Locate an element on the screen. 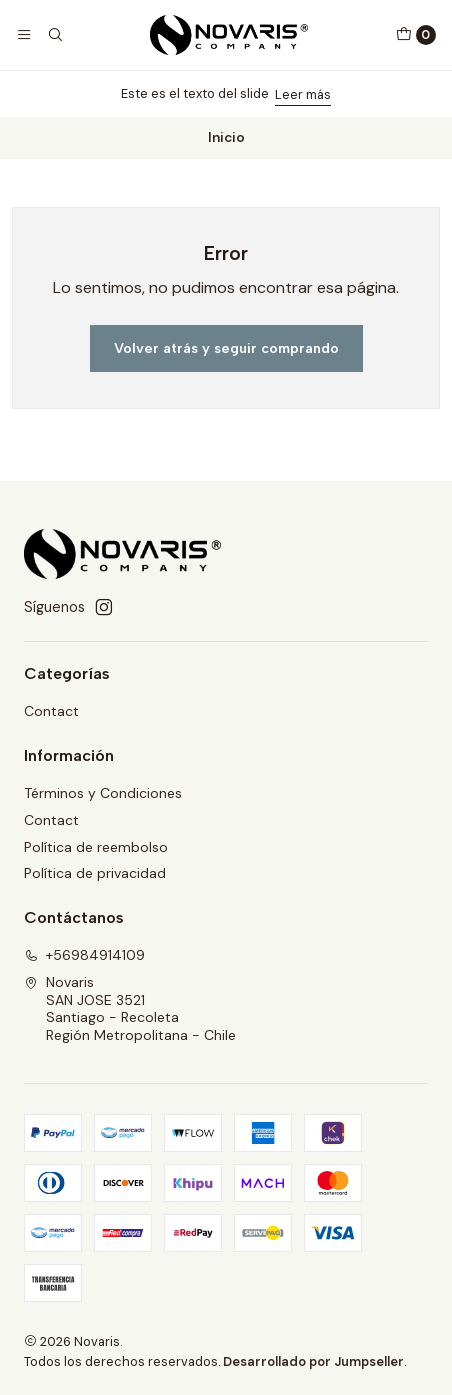  [Menú] is located at coordinates (24, 35).